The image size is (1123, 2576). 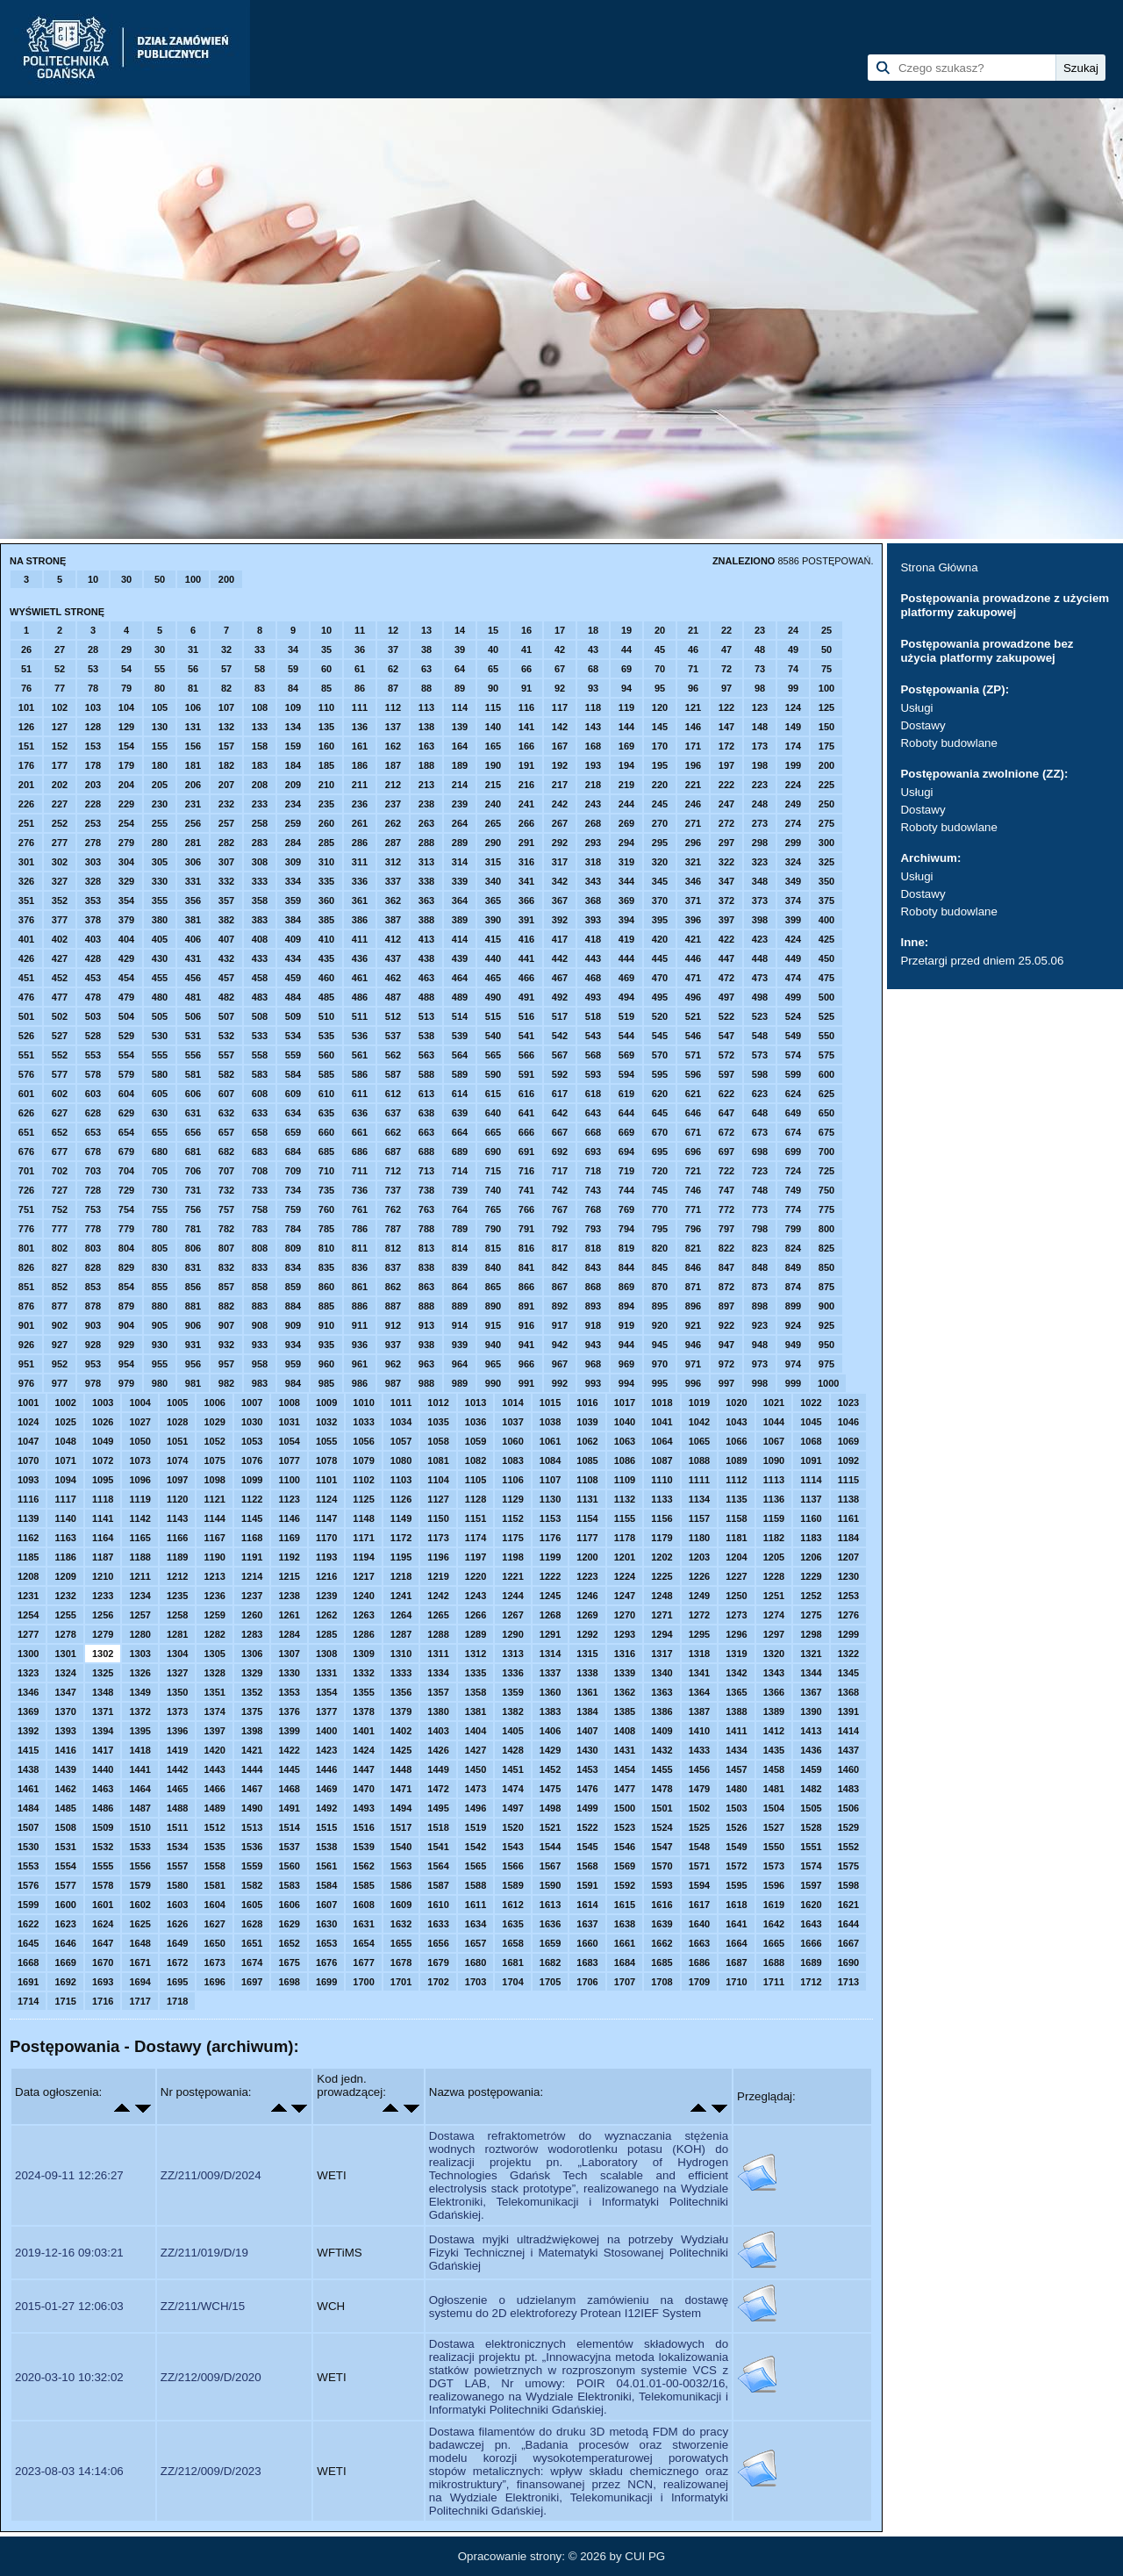 I want to click on 1542, so click(x=475, y=1846).